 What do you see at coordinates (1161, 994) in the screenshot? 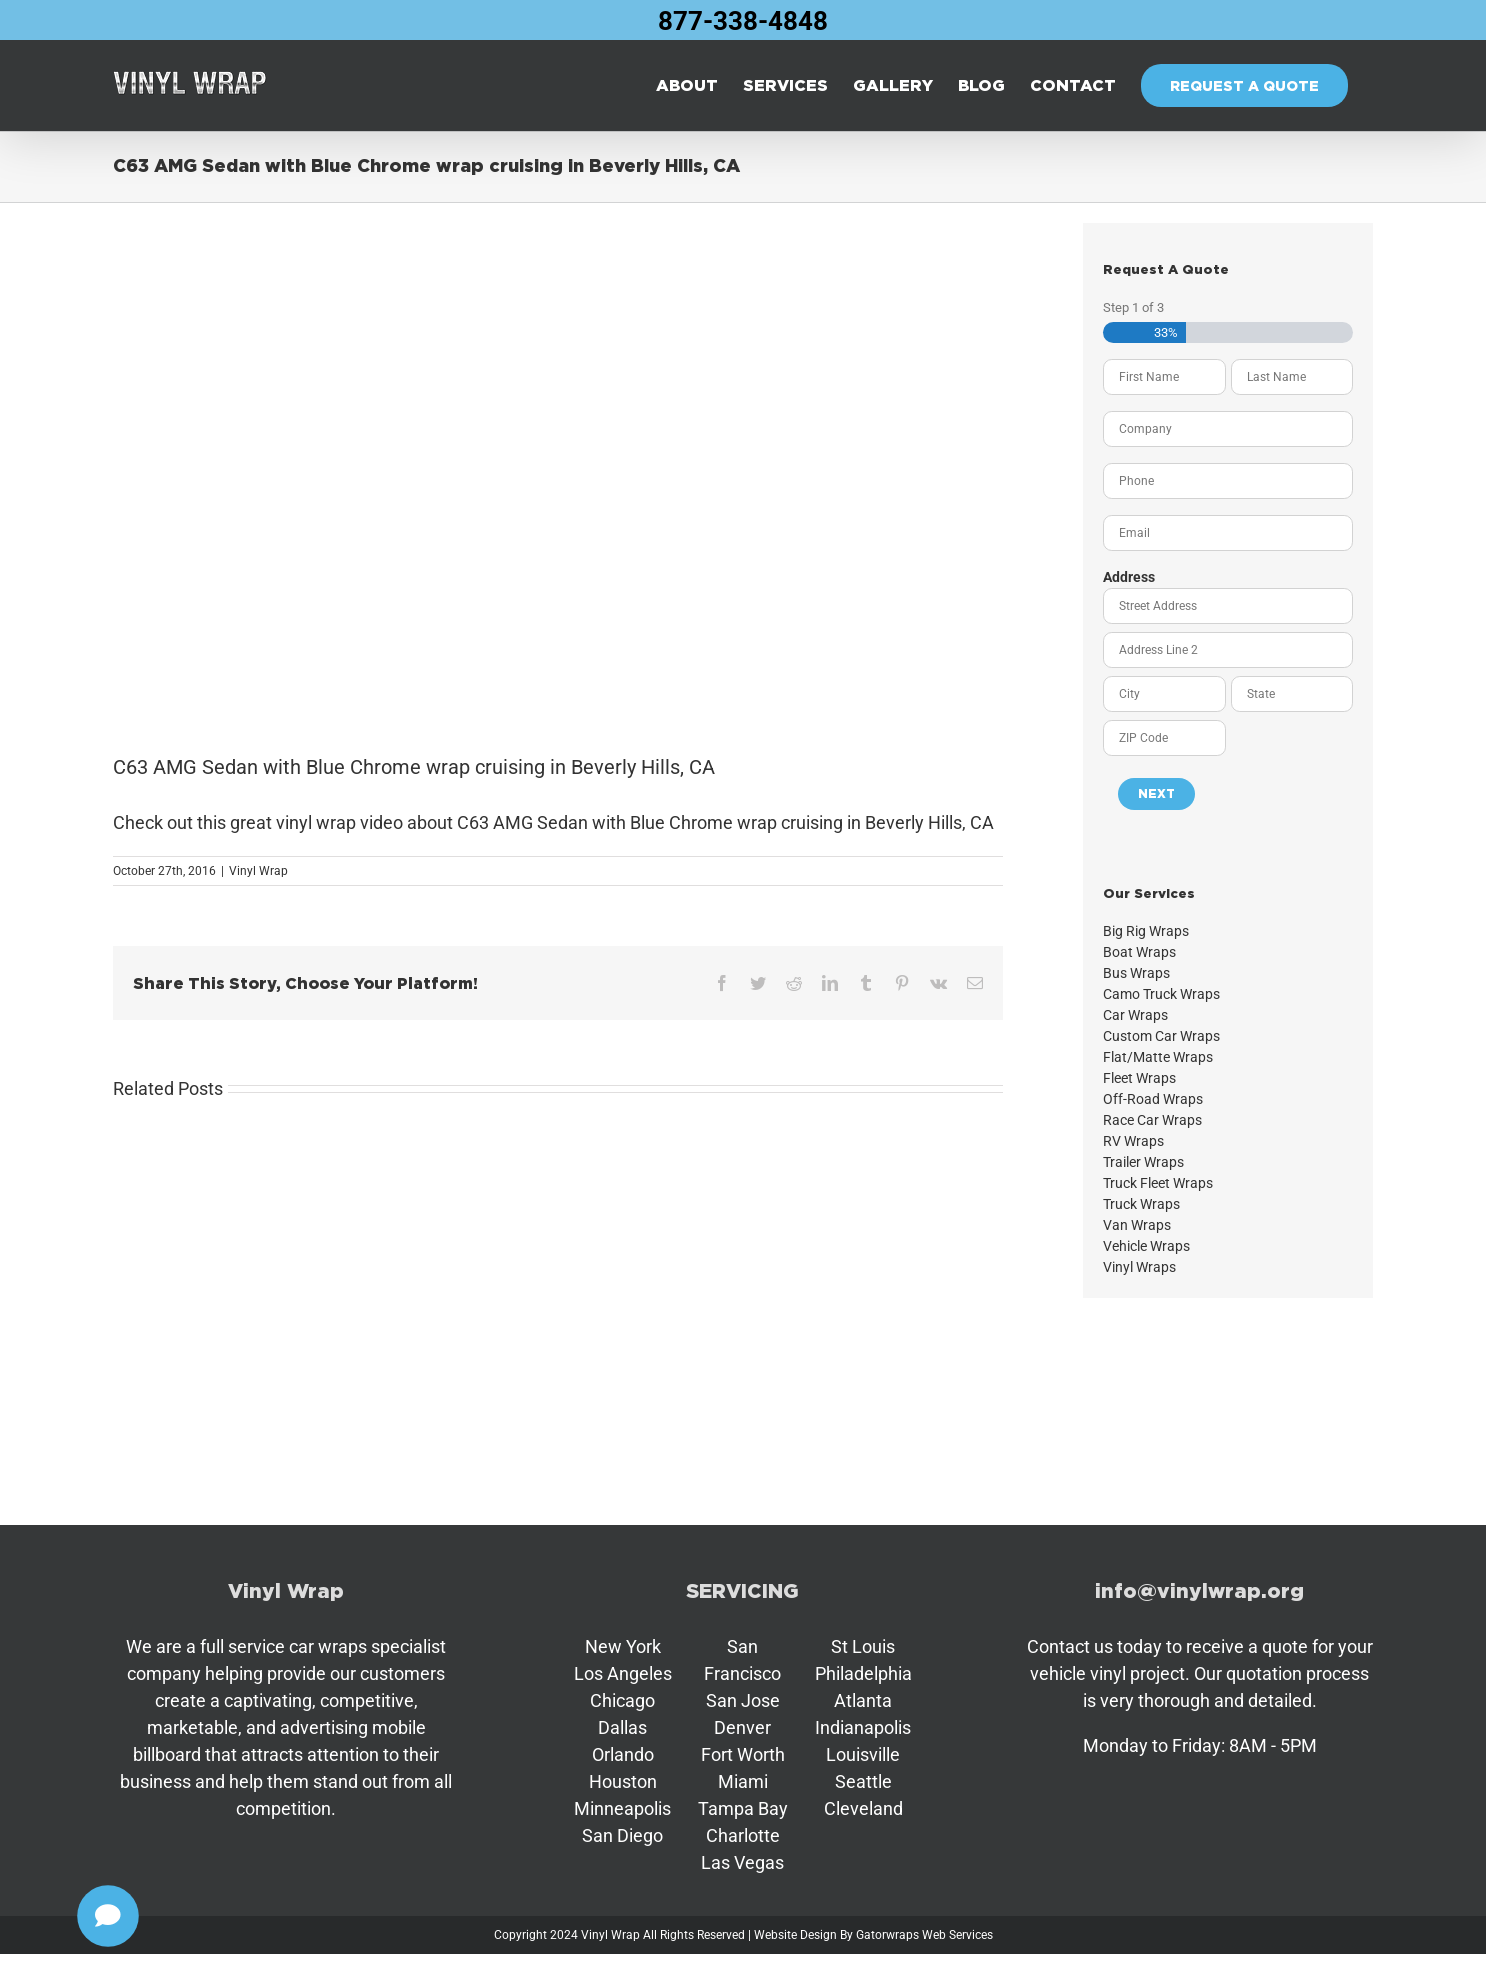
I see `Camo Truck Wraps` at bounding box center [1161, 994].